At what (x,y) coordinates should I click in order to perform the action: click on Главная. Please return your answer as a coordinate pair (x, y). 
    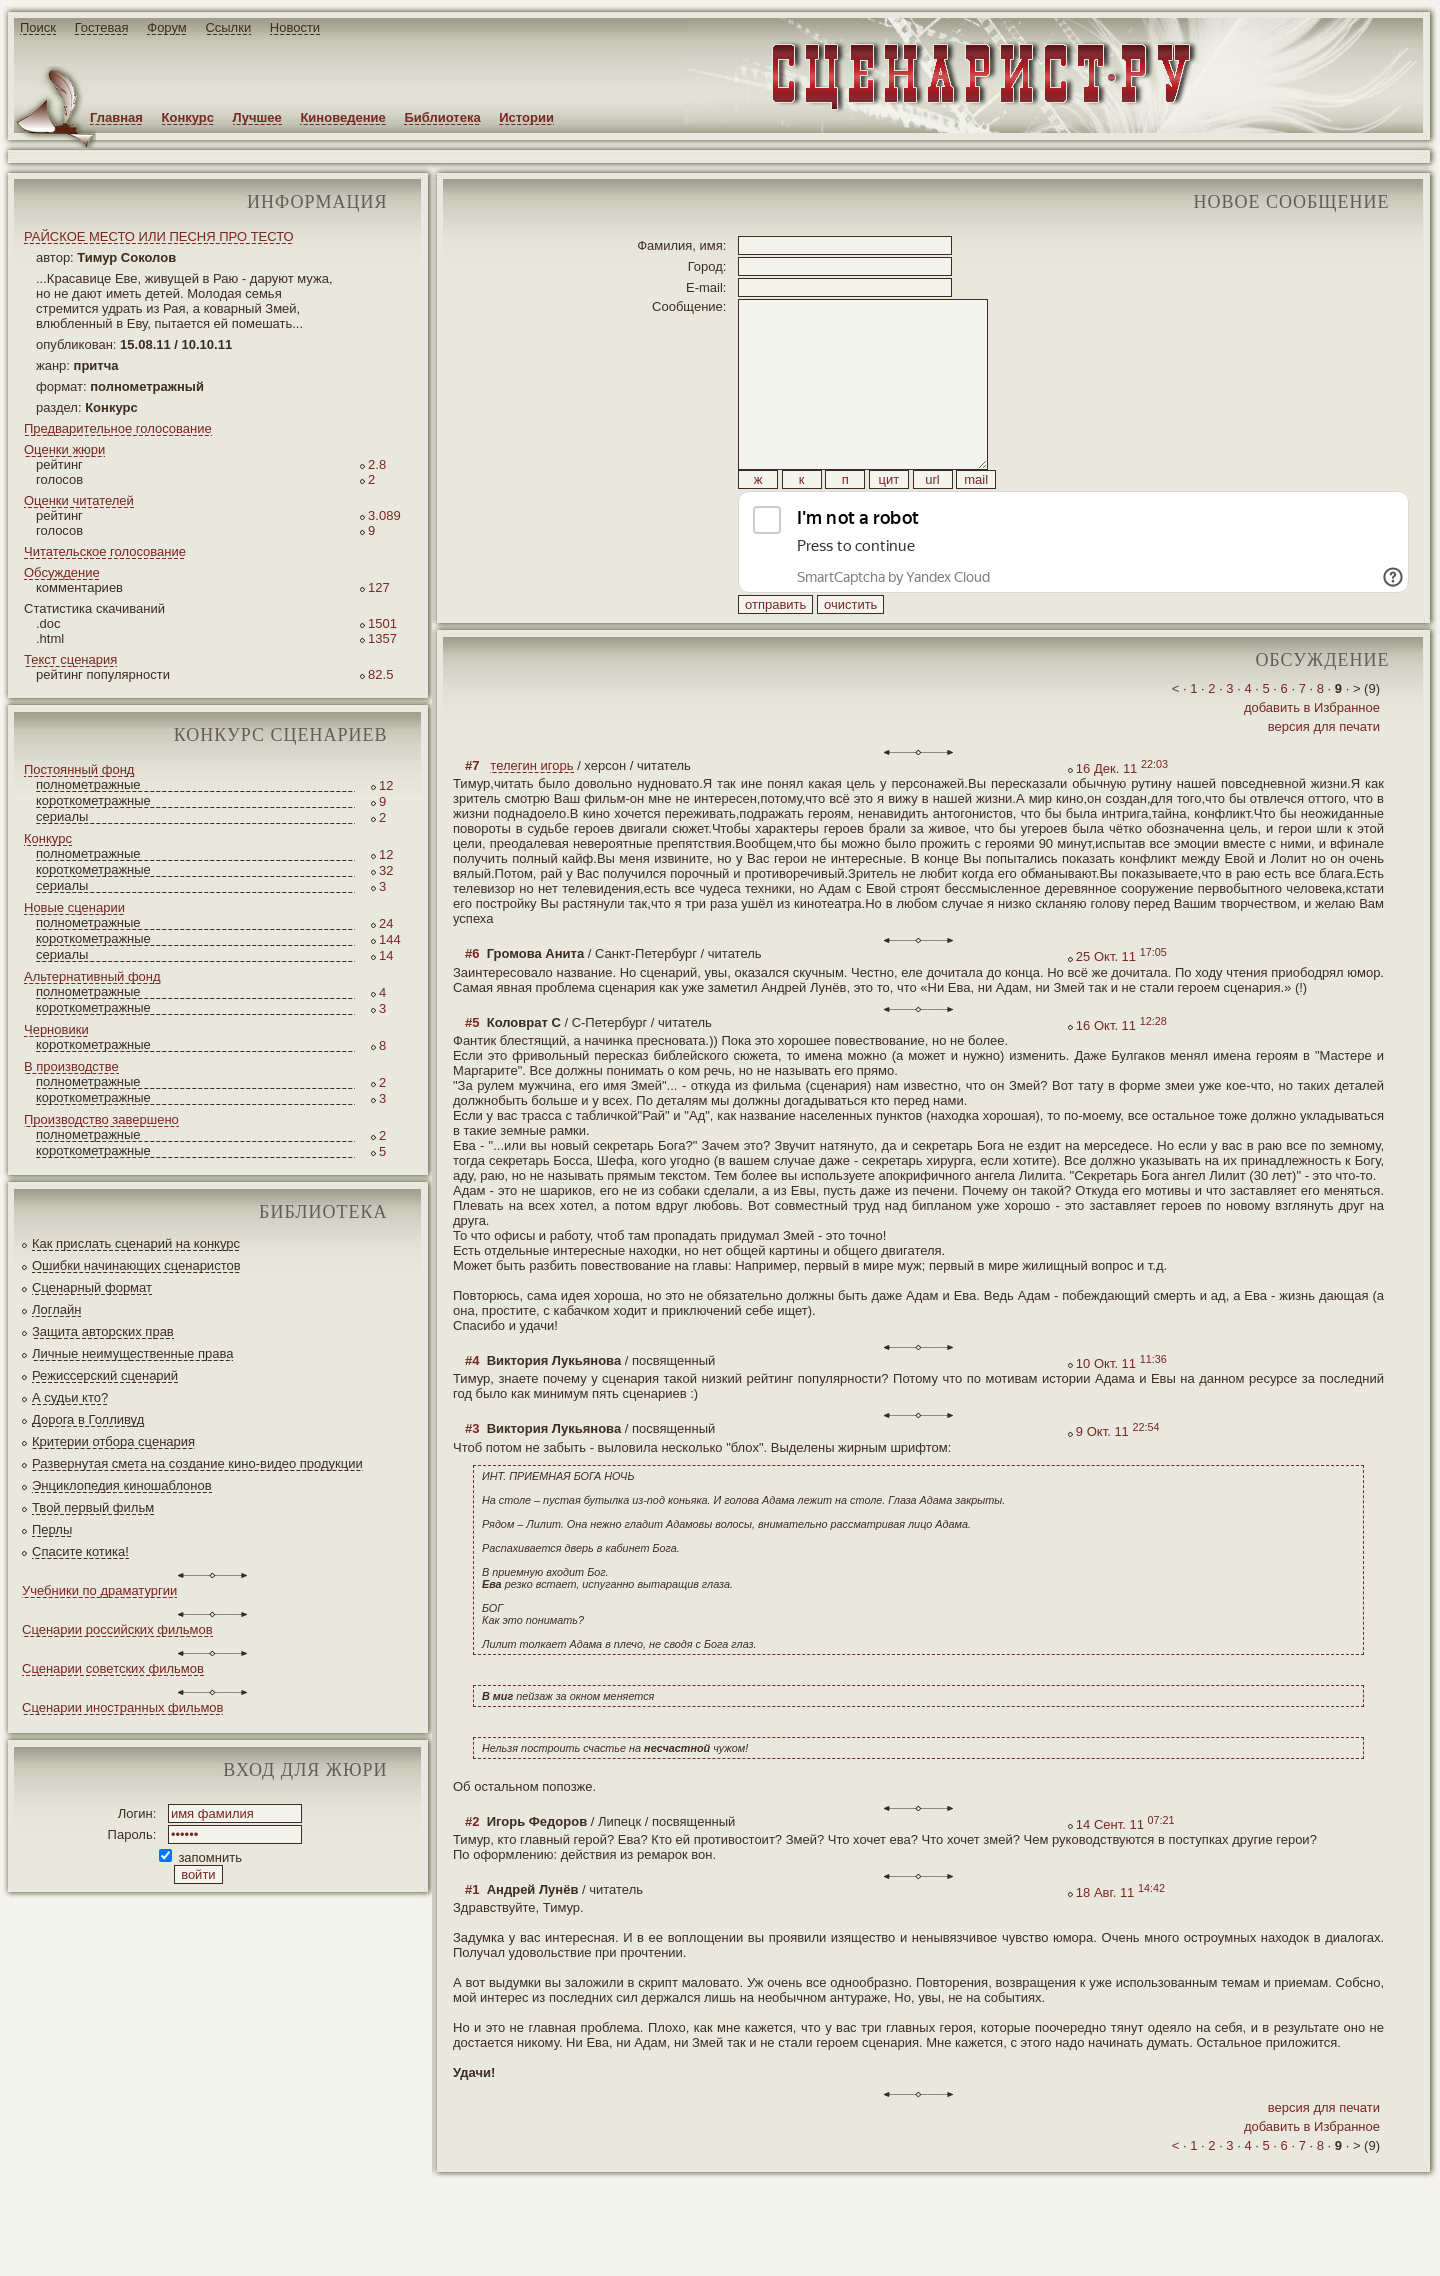
    Looking at the image, I should click on (116, 117).